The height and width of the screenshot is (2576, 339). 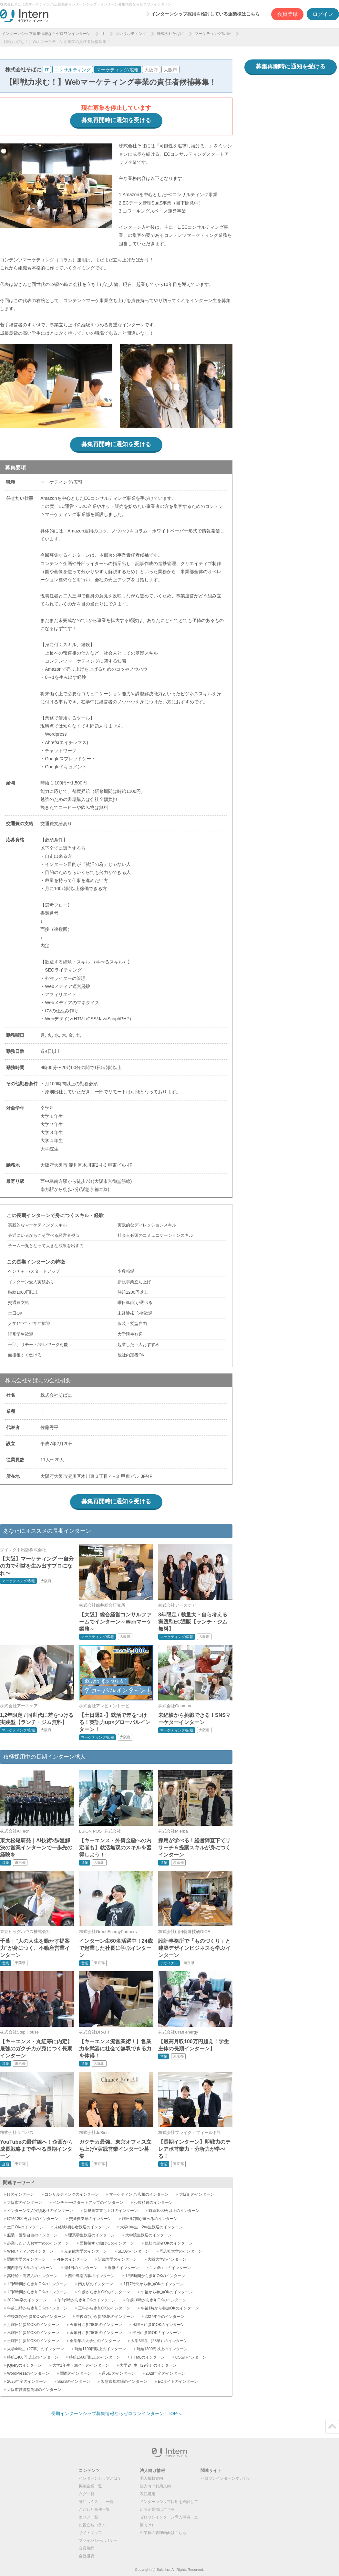 I want to click on 時給1000円以上のインターン, so click(x=174, y=2210).